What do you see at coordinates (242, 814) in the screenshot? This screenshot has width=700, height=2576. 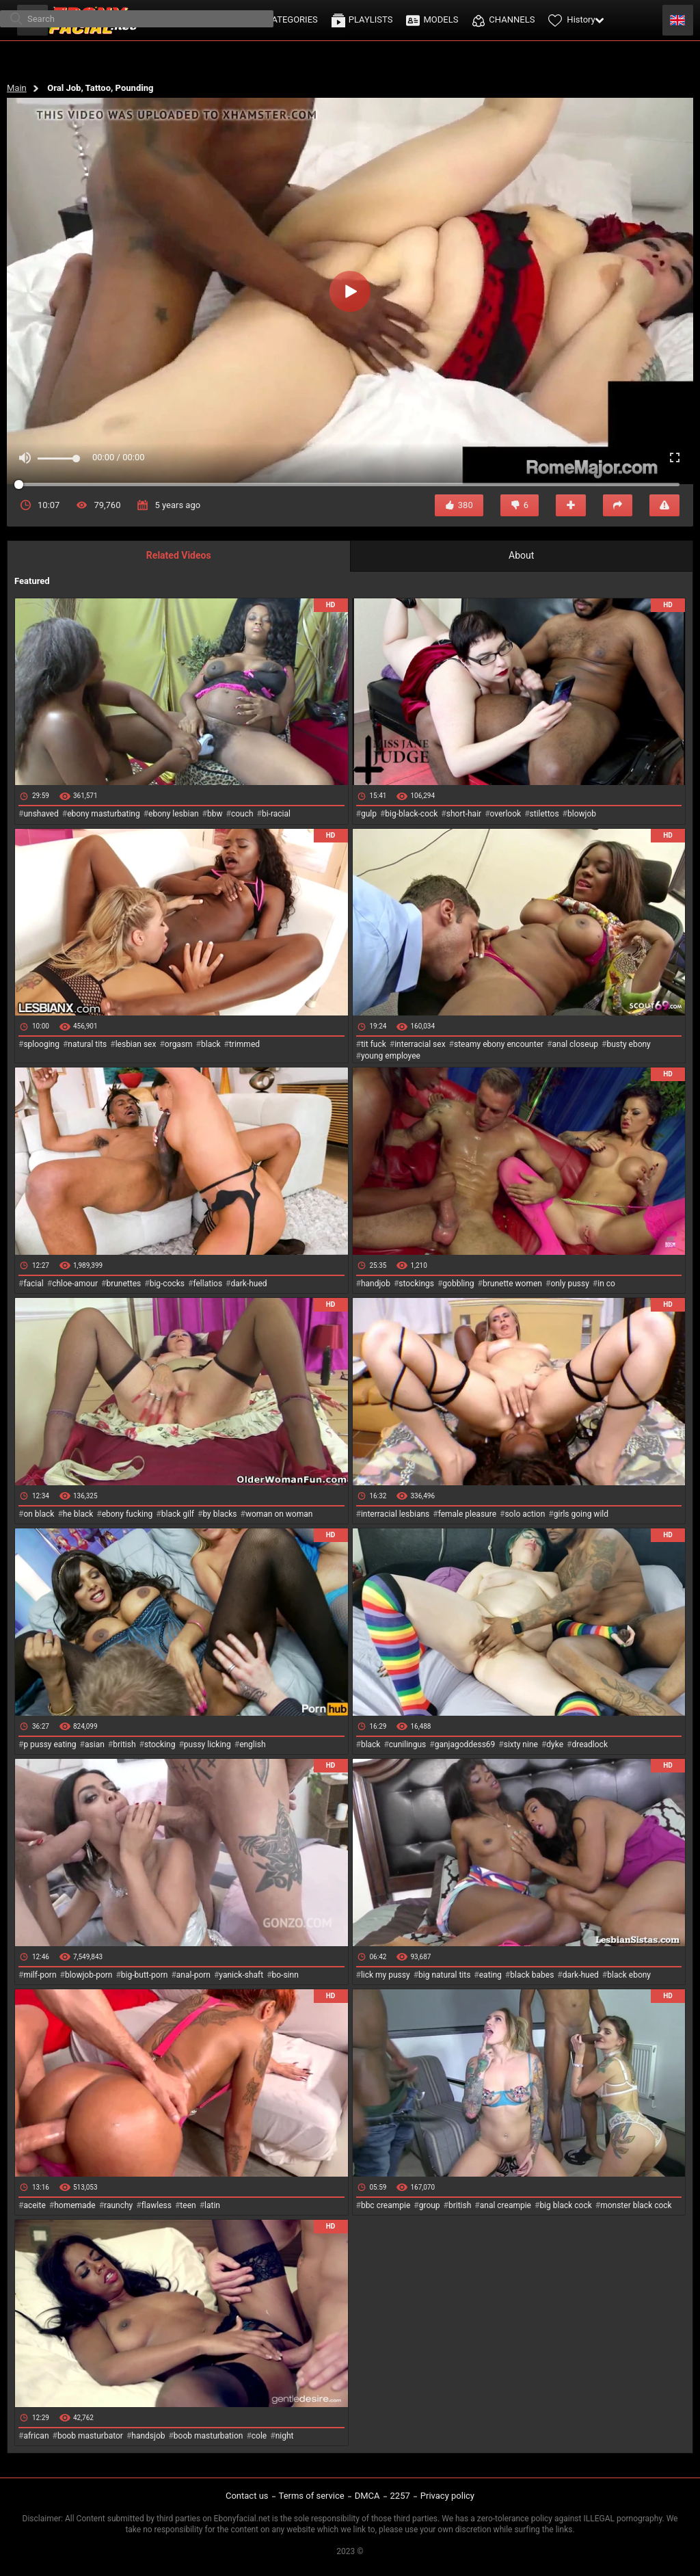 I see `couch` at bounding box center [242, 814].